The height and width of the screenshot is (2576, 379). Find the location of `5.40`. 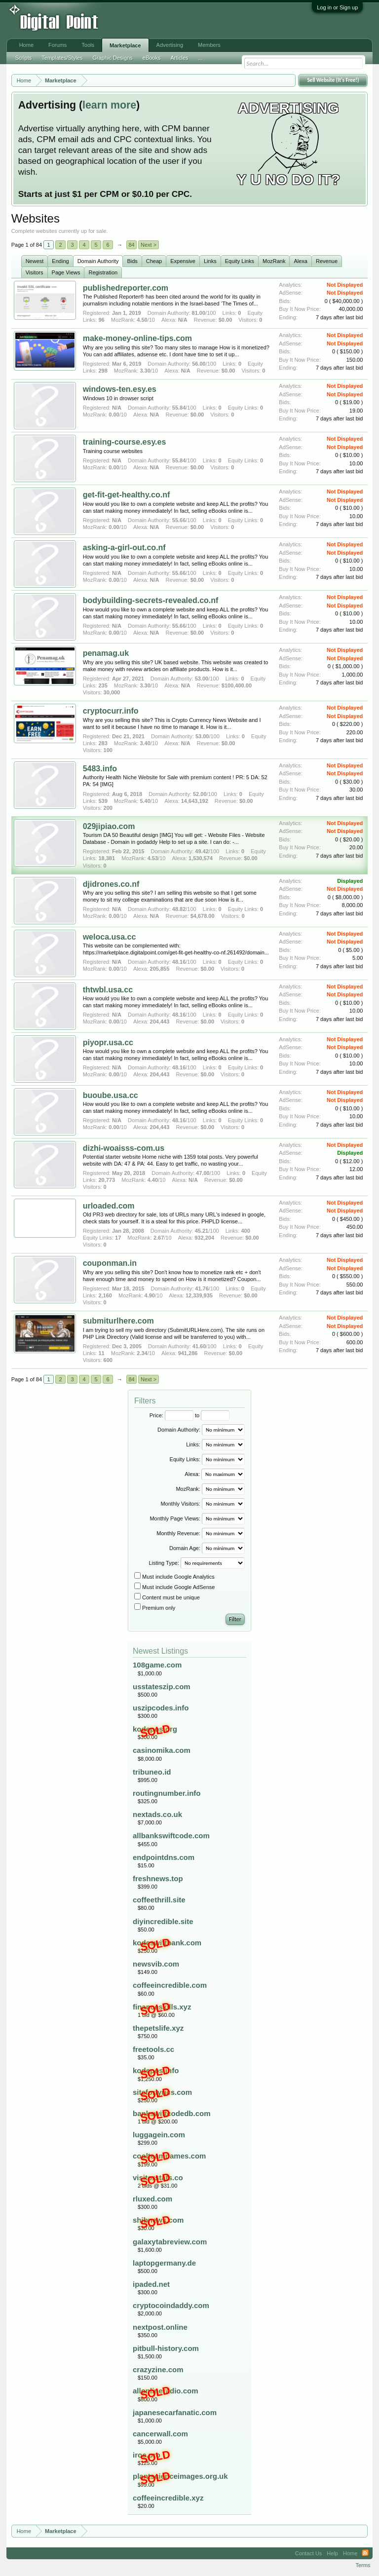

5.40 is located at coordinates (145, 801).